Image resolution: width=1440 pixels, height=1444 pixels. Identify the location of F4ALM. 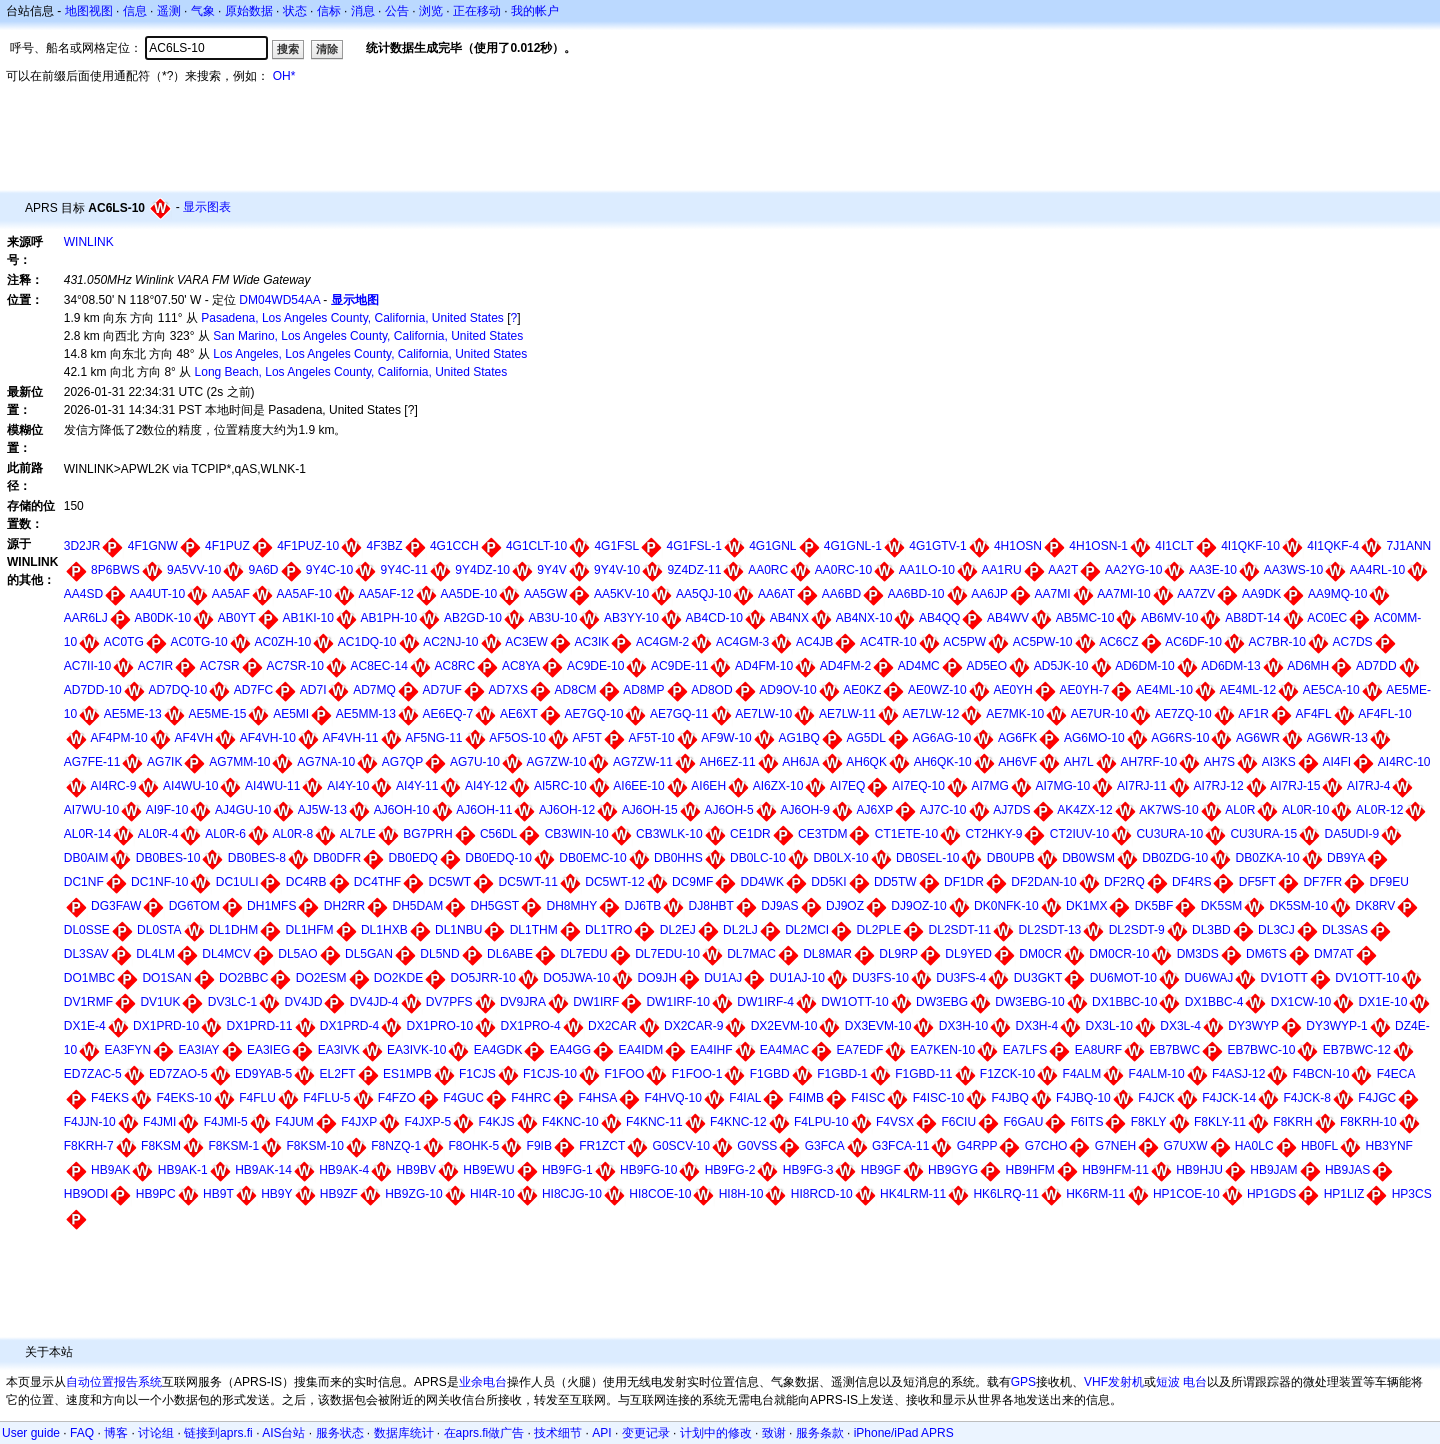
(1082, 1074).